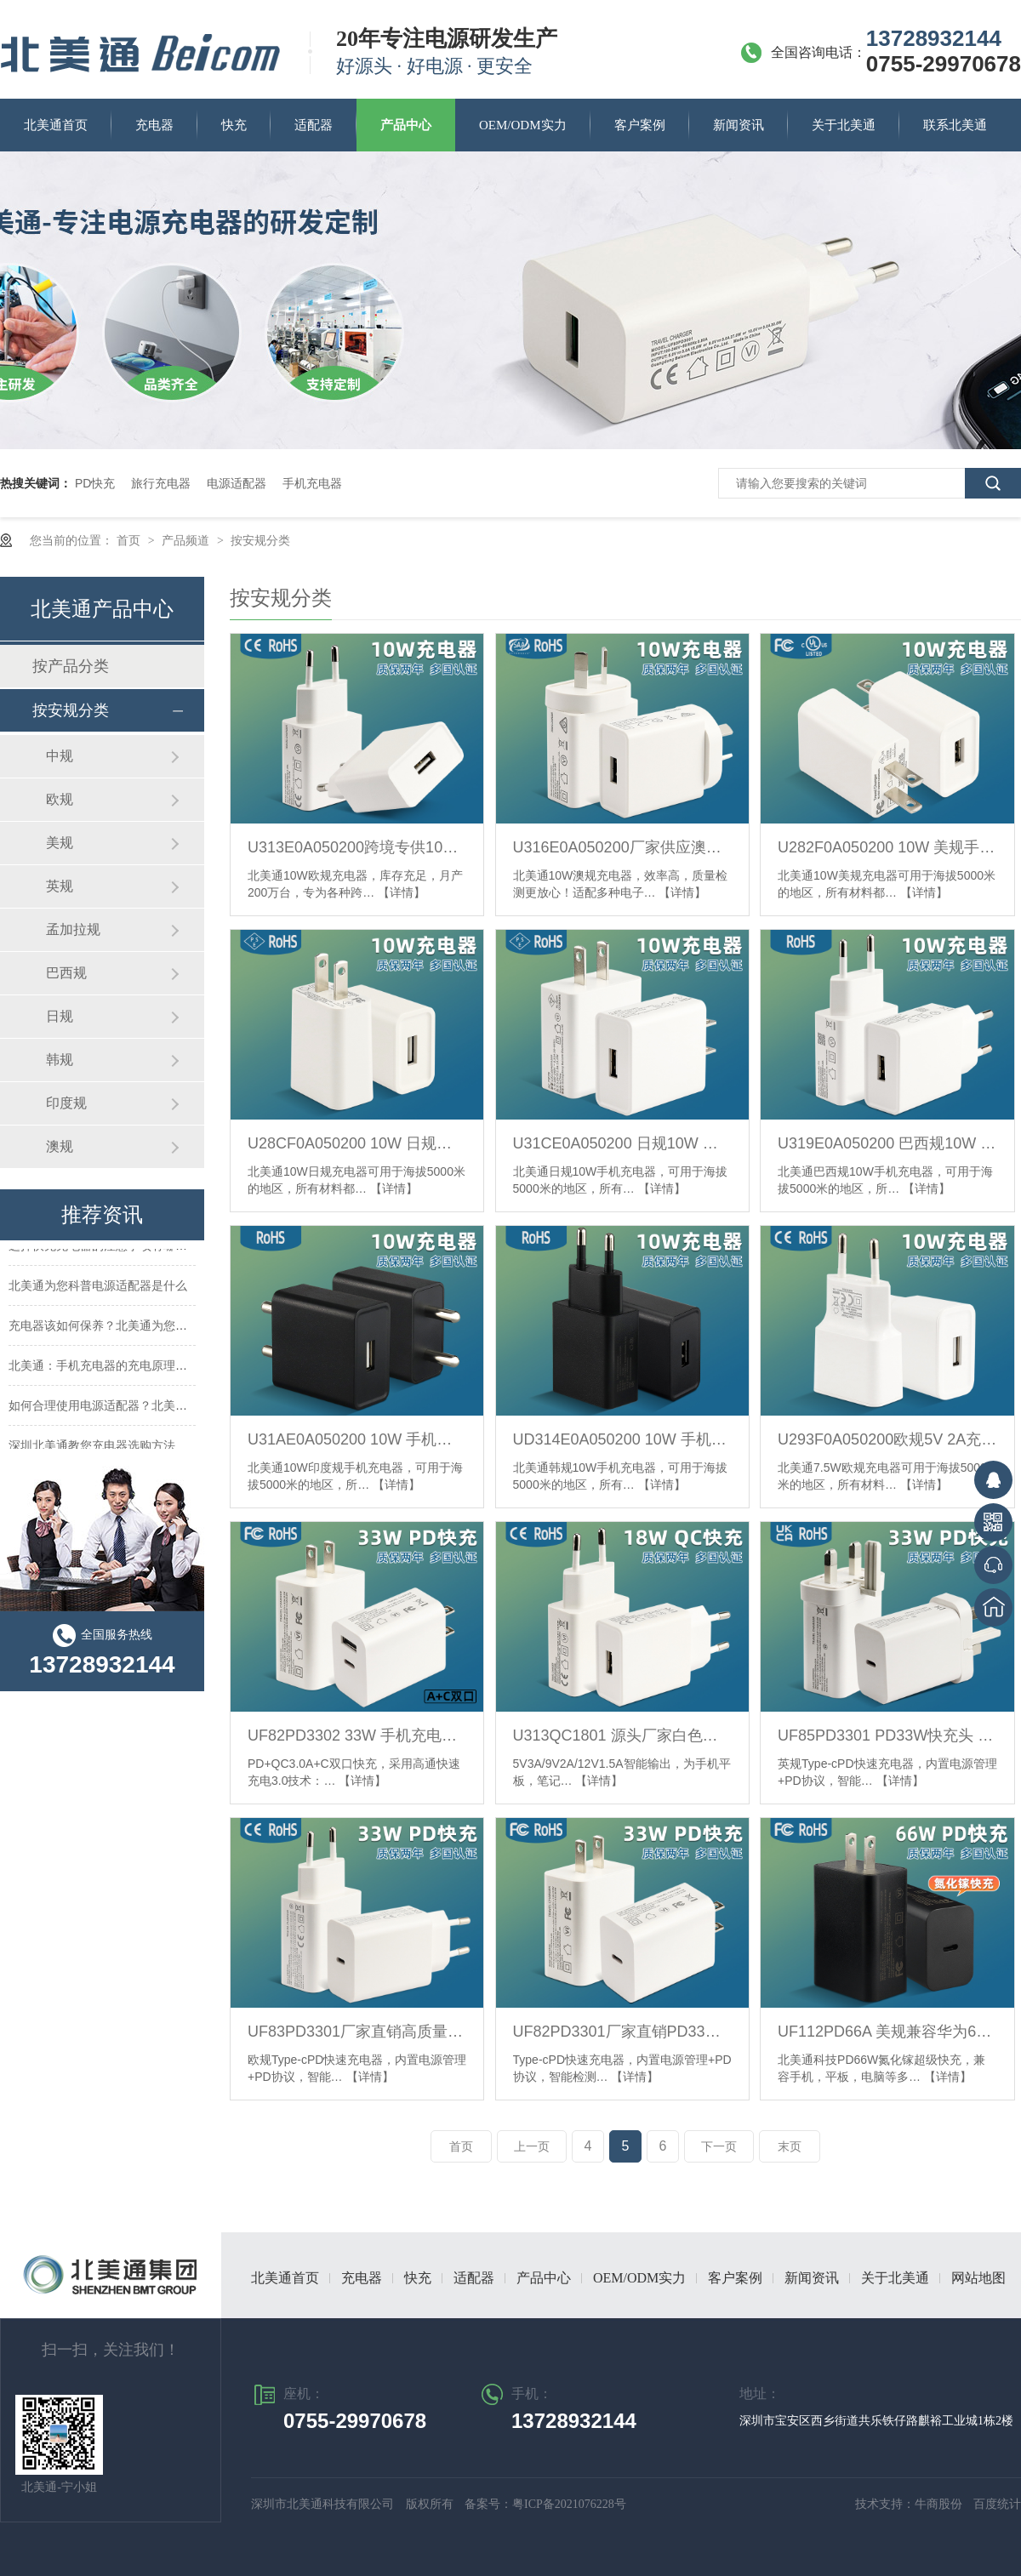  Describe the element at coordinates (104, 1368) in the screenshot. I see `北美通：手机充电器的充电原理解析` at that location.